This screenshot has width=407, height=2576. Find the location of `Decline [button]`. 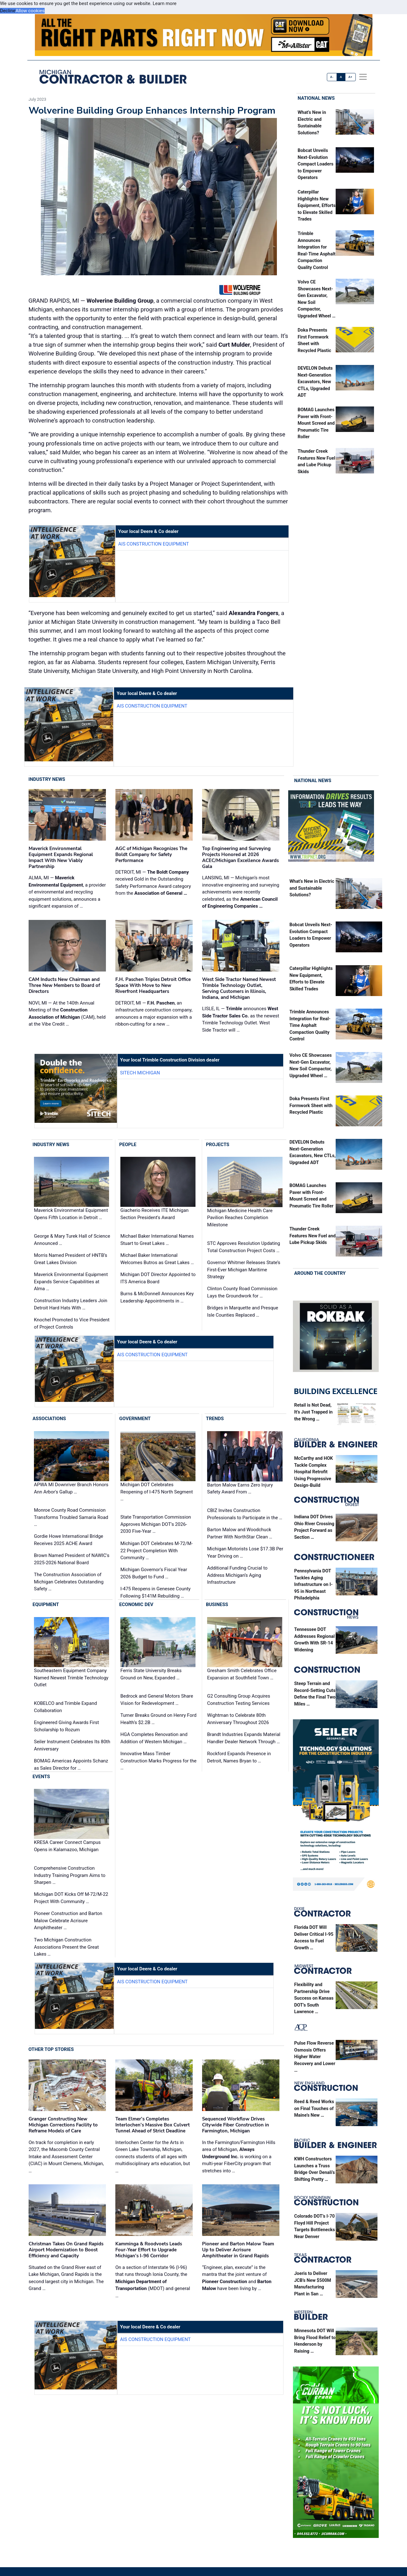

Decline [button] is located at coordinates (7, 11).